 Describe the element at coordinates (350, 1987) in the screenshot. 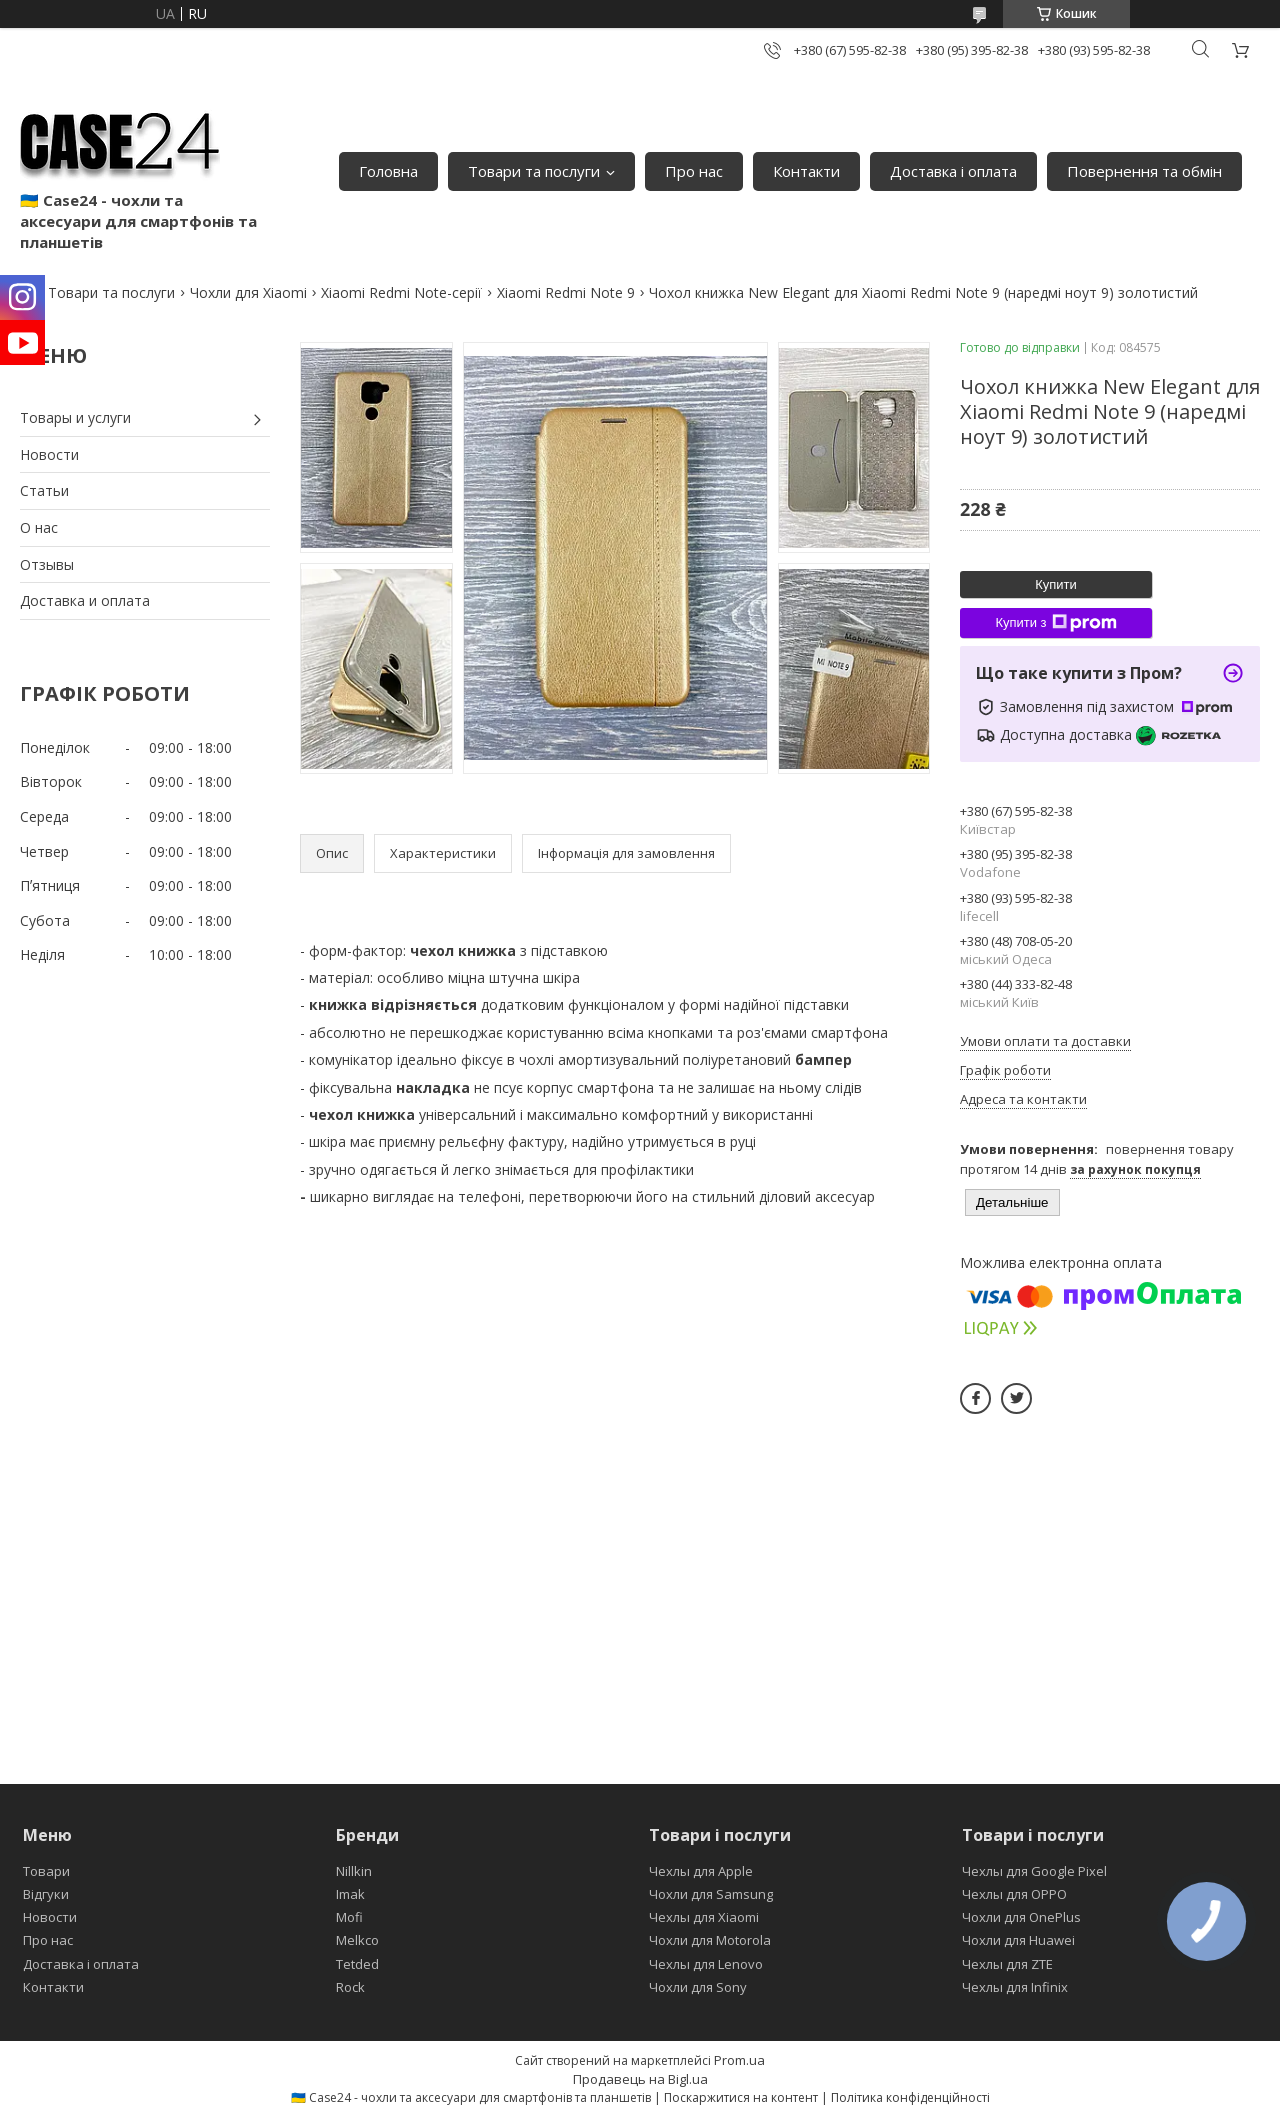

I see `Rock` at that location.